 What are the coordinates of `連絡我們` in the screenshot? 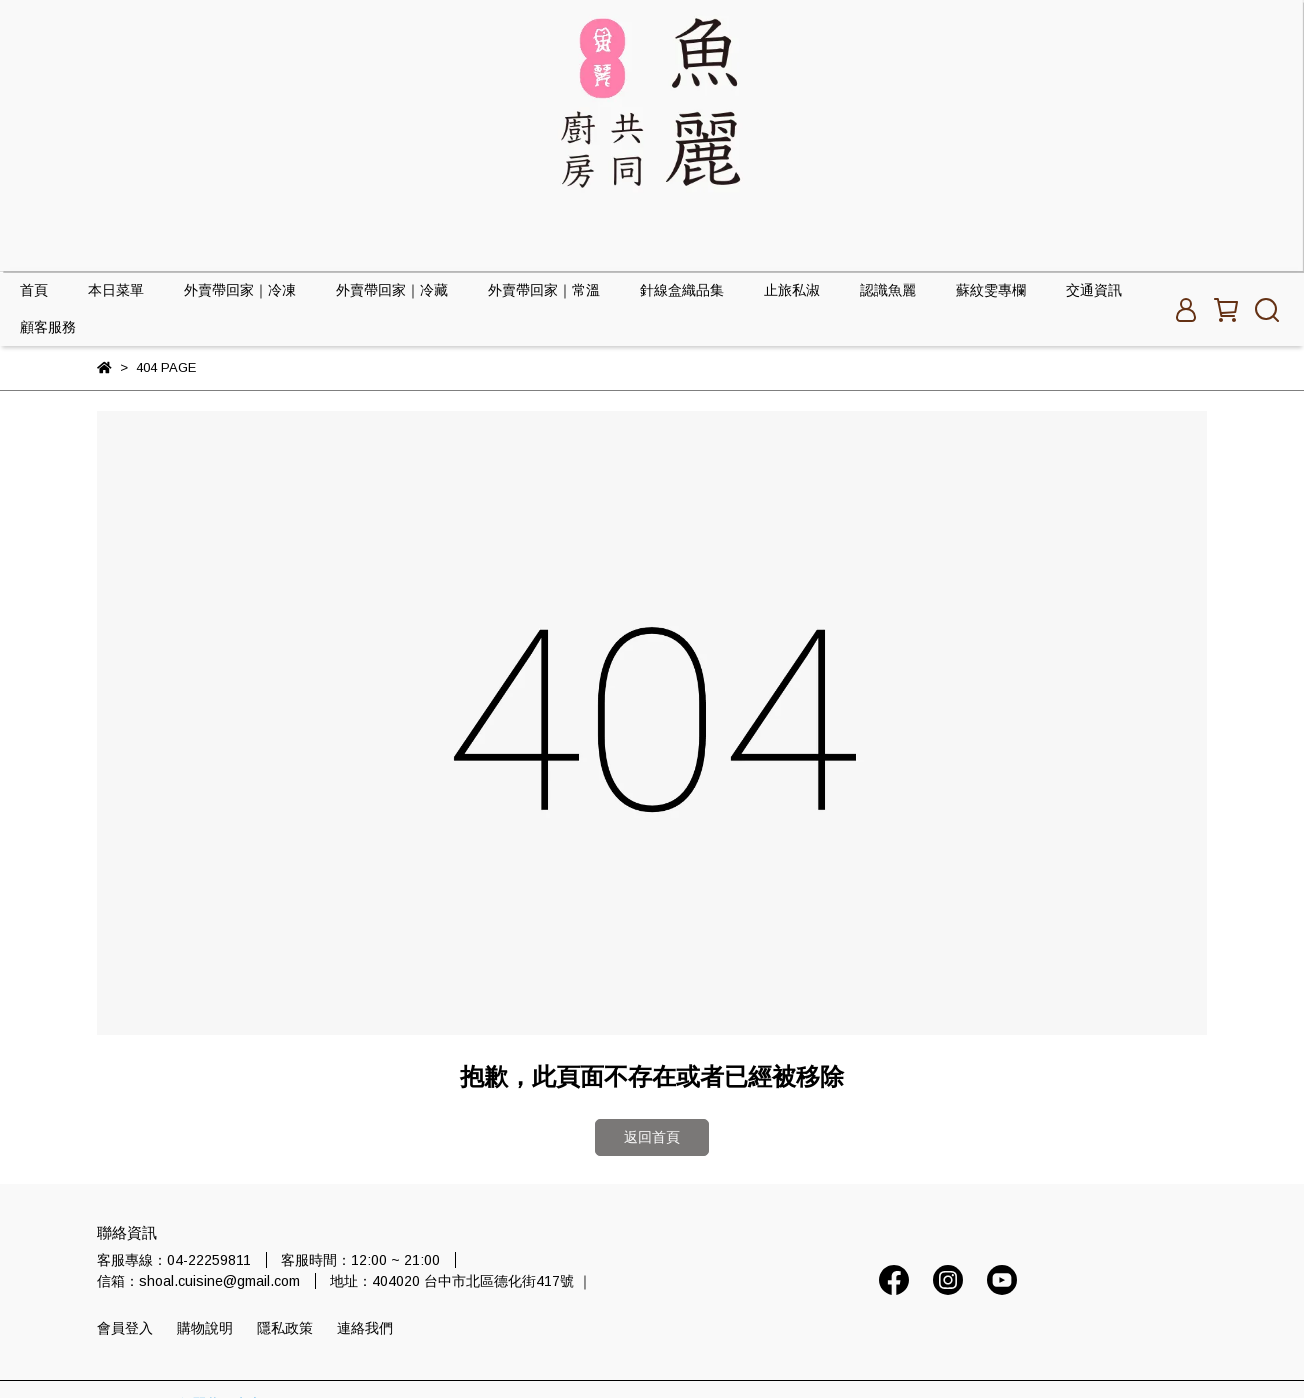 It's located at (365, 1328).